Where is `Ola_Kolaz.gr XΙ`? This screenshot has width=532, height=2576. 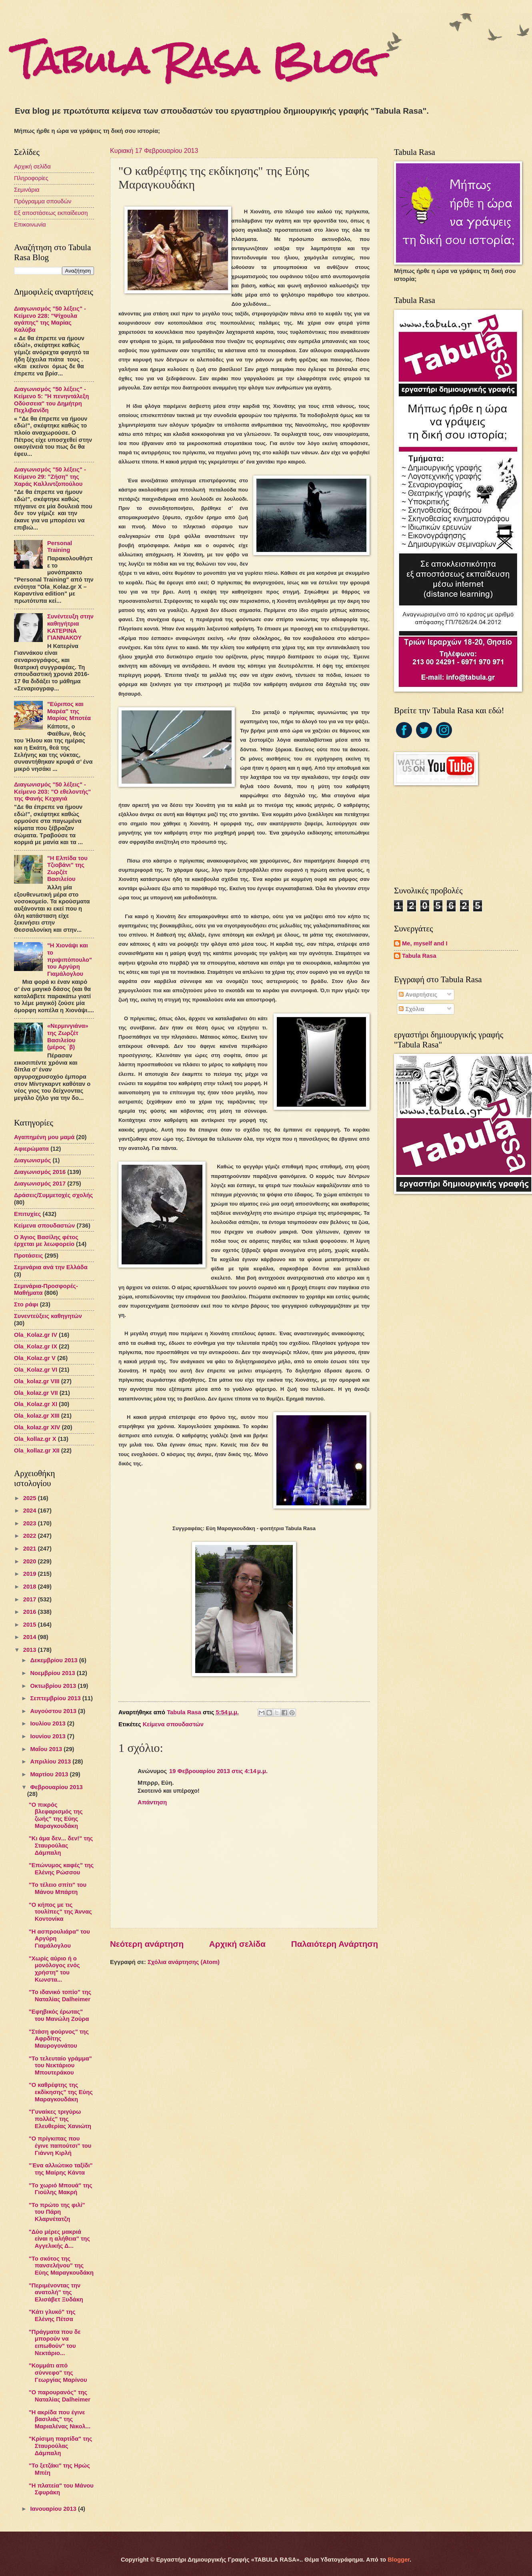 Ola_Kolaz.gr XΙ is located at coordinates (35, 1404).